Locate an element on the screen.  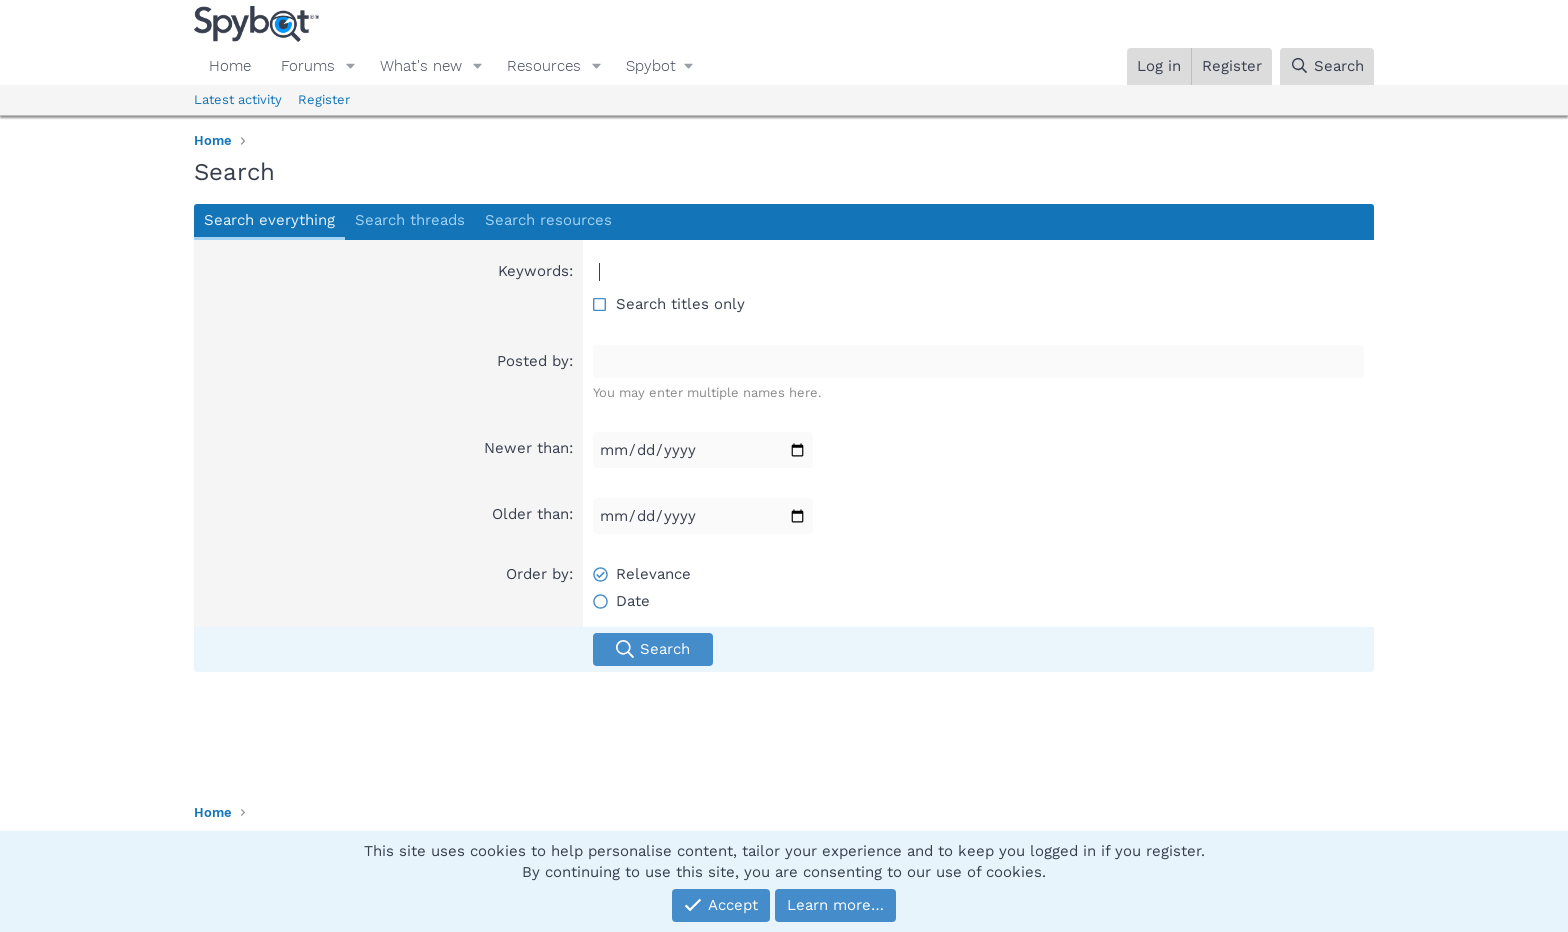
Home is located at coordinates (230, 66).